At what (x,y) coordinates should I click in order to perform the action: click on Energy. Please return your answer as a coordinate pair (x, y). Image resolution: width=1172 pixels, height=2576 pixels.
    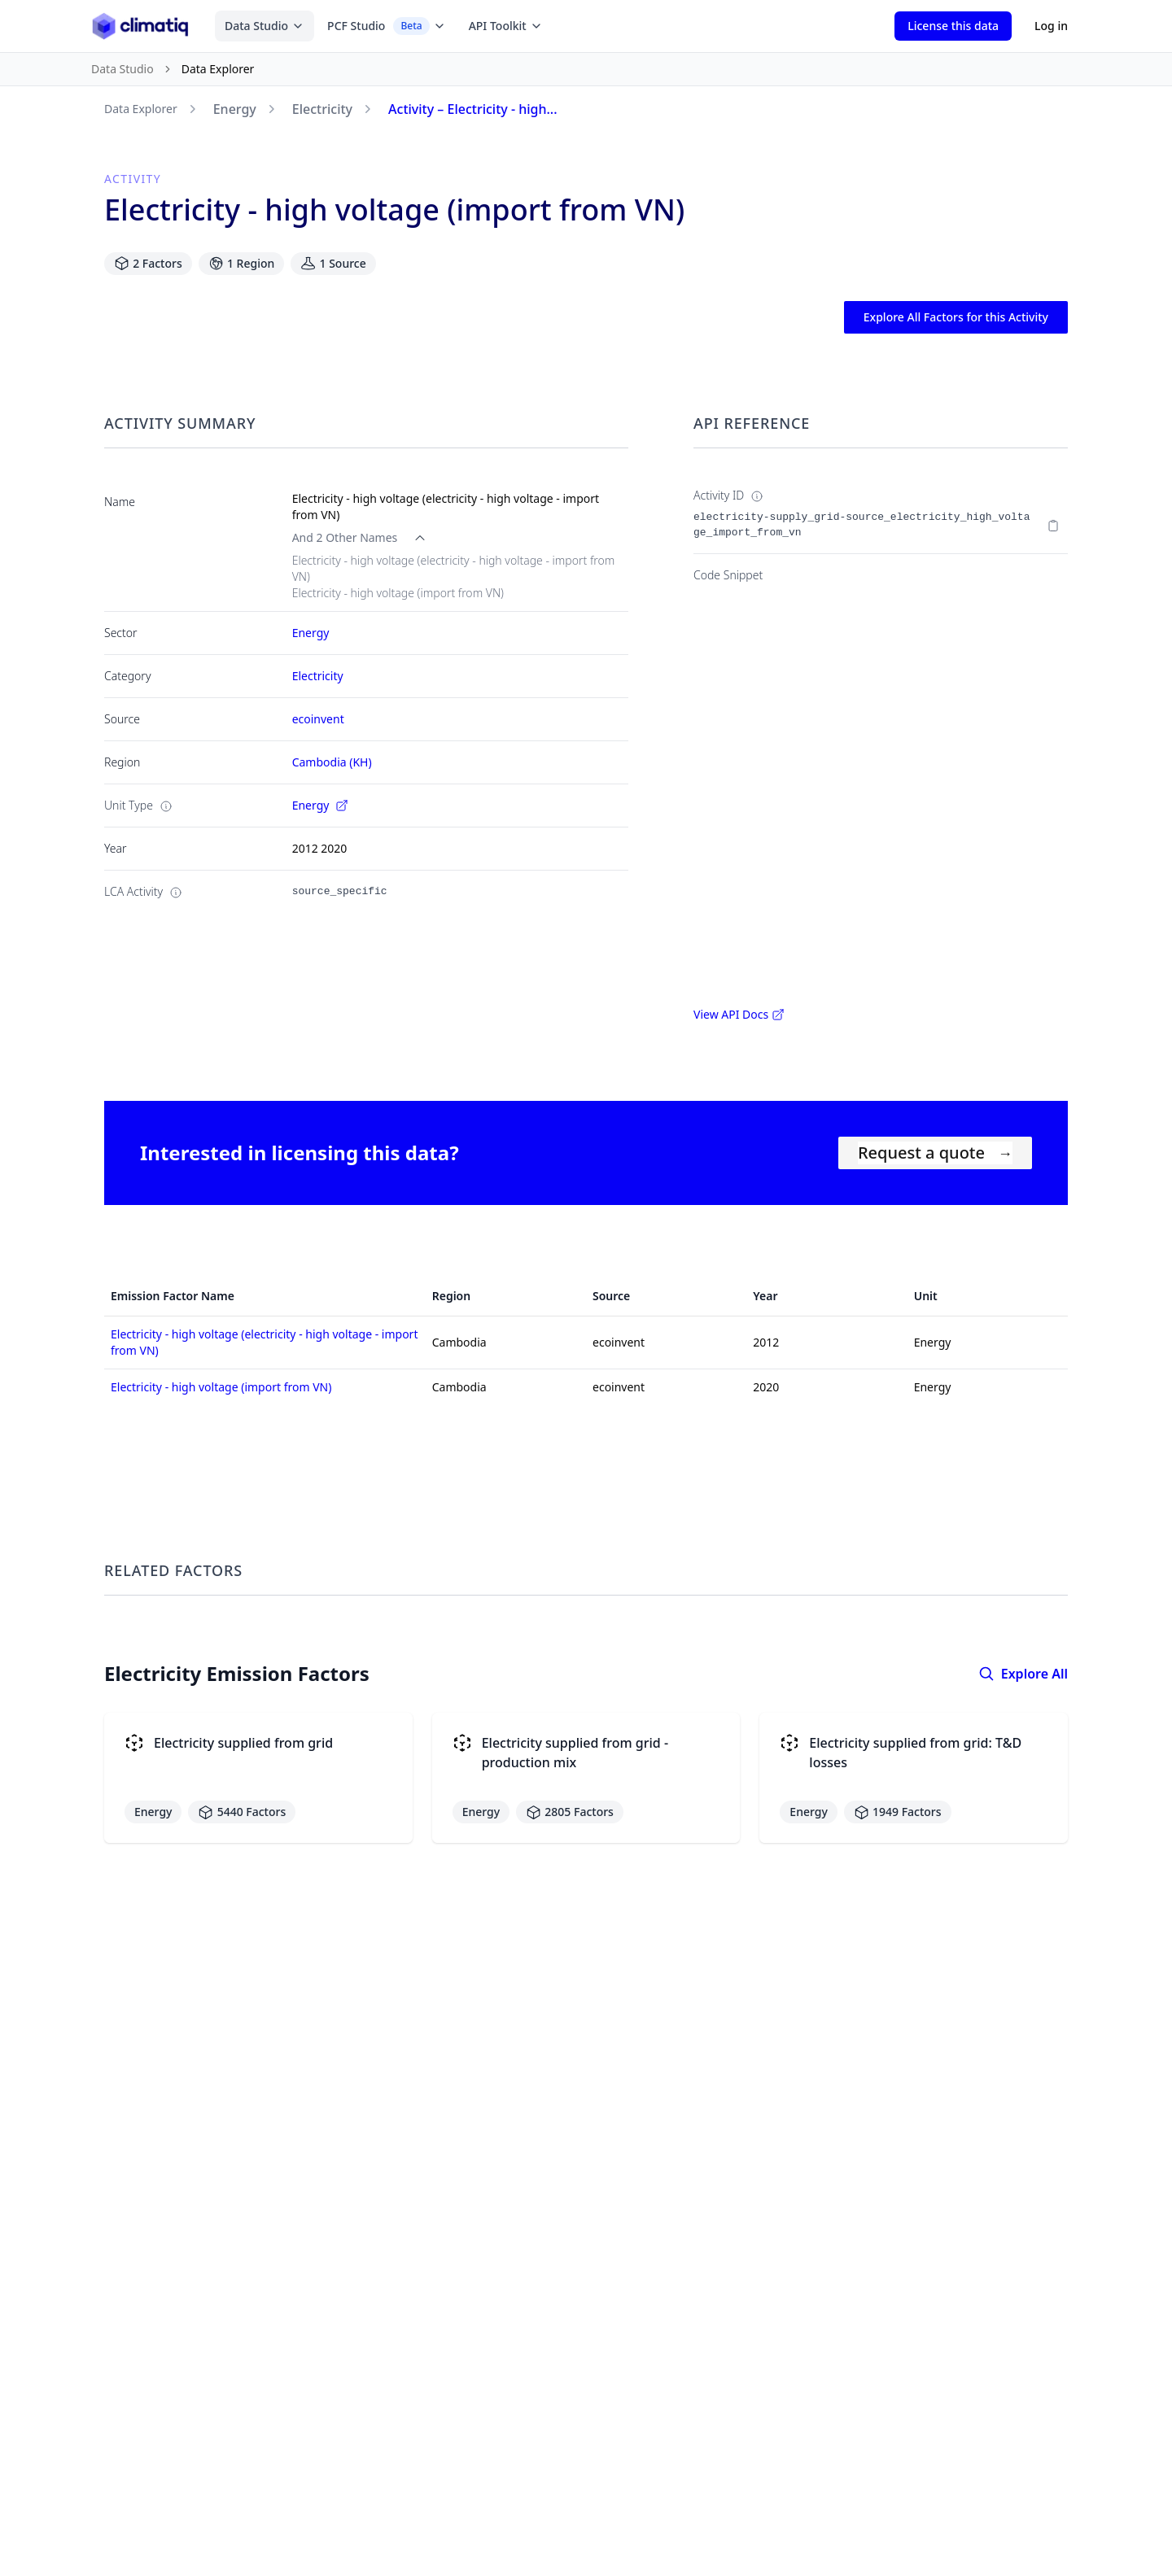
    Looking at the image, I should click on (234, 109).